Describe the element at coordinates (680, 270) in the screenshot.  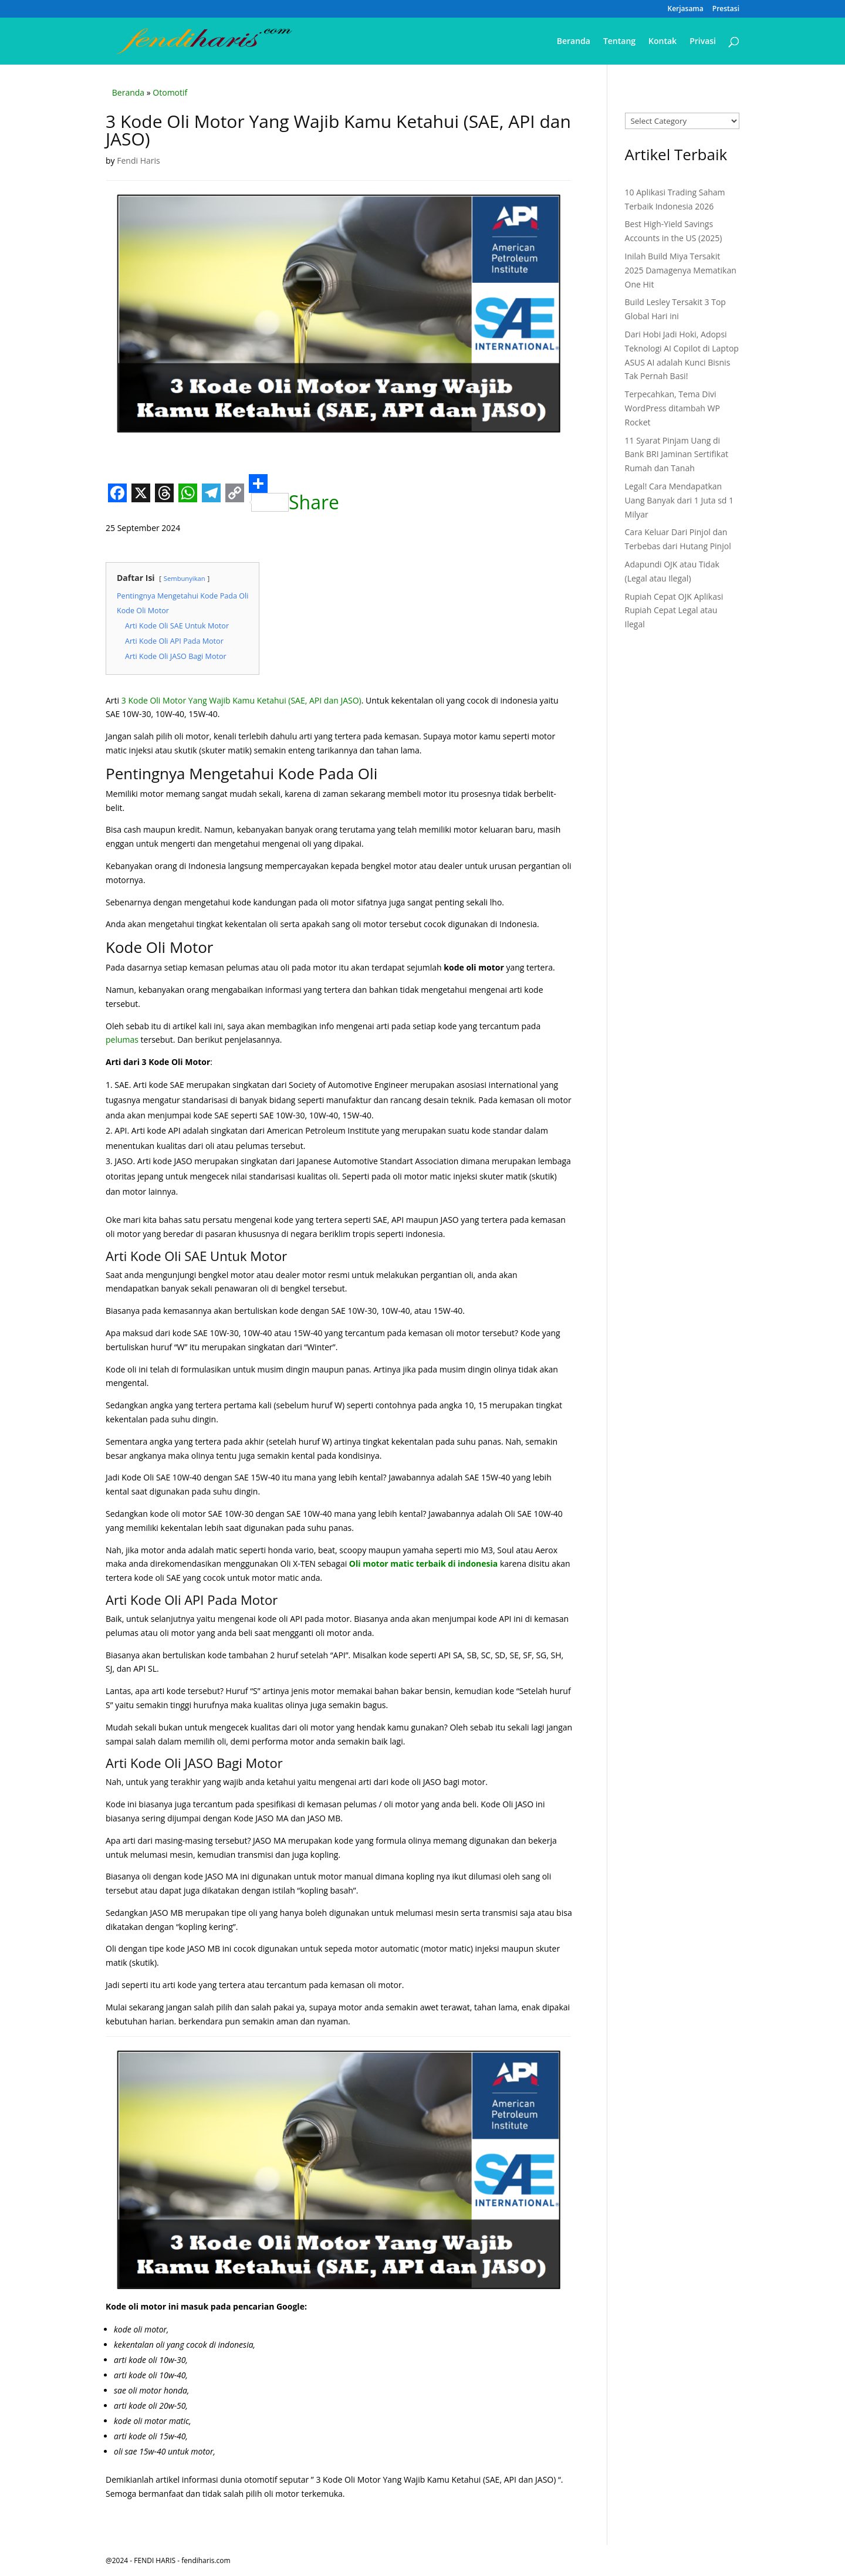
I see `Inilah Build Miya Tersakit 2025 Damagenya Mematikan One Hit` at that location.